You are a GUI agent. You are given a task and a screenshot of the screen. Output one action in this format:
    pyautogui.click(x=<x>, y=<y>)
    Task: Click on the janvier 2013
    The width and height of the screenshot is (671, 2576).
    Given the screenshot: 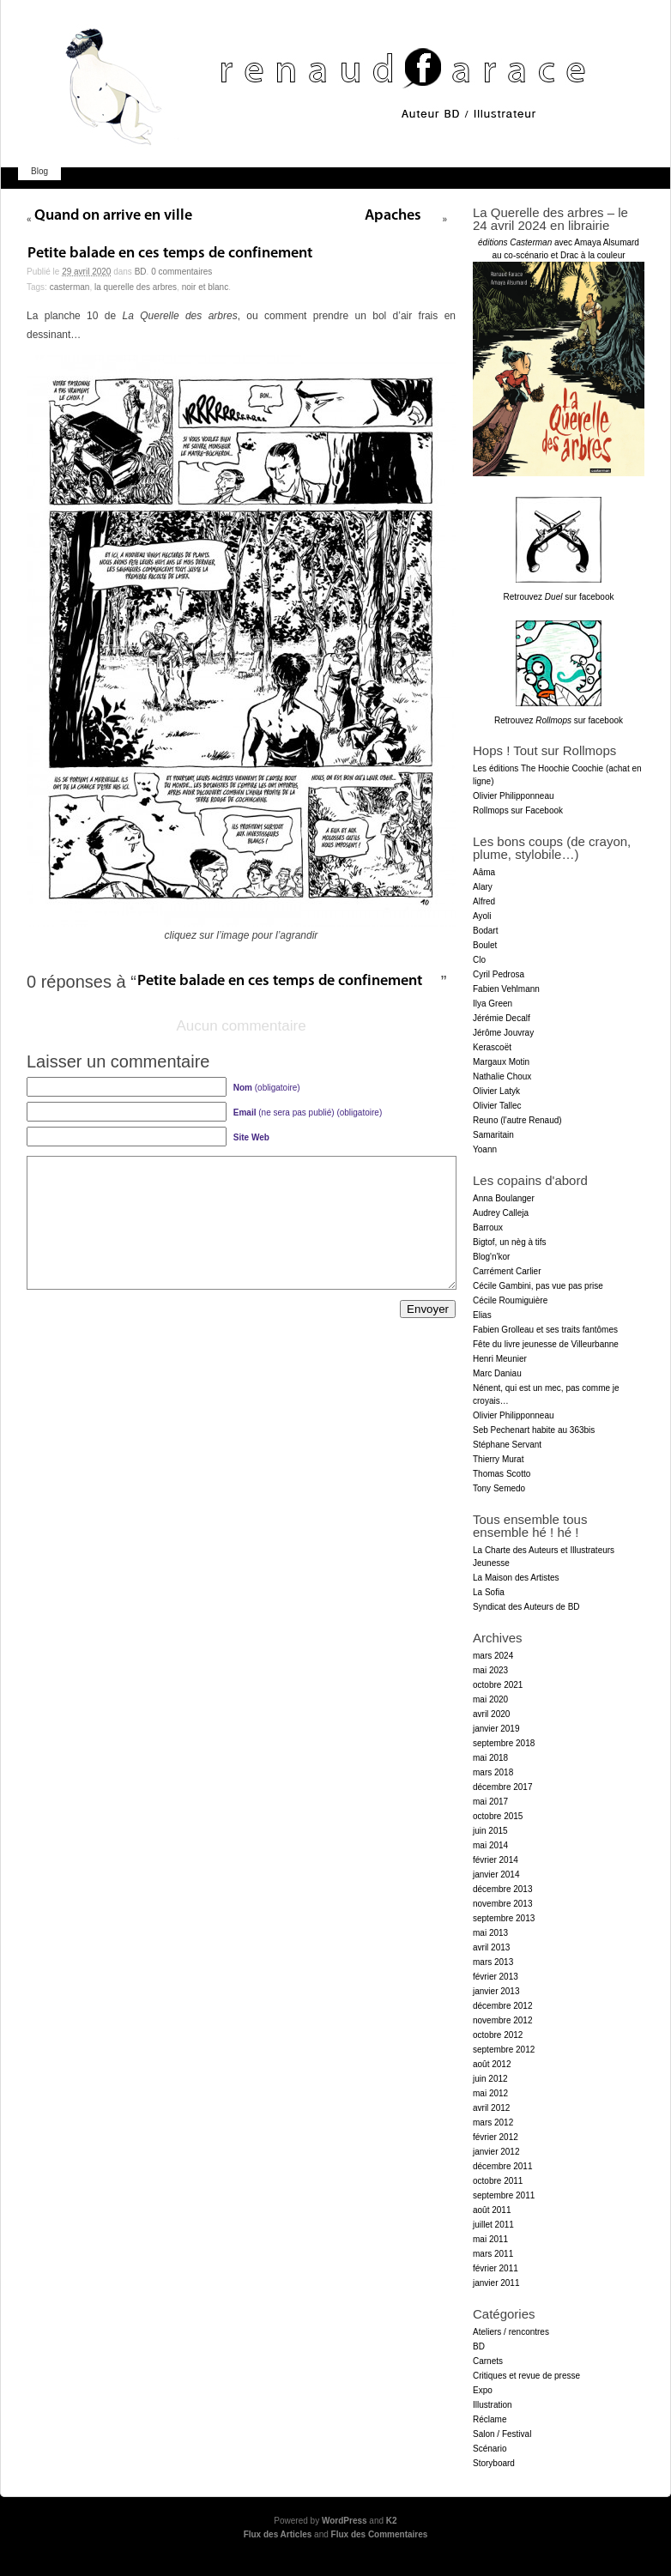 What is the action you would take?
    pyautogui.click(x=496, y=1991)
    